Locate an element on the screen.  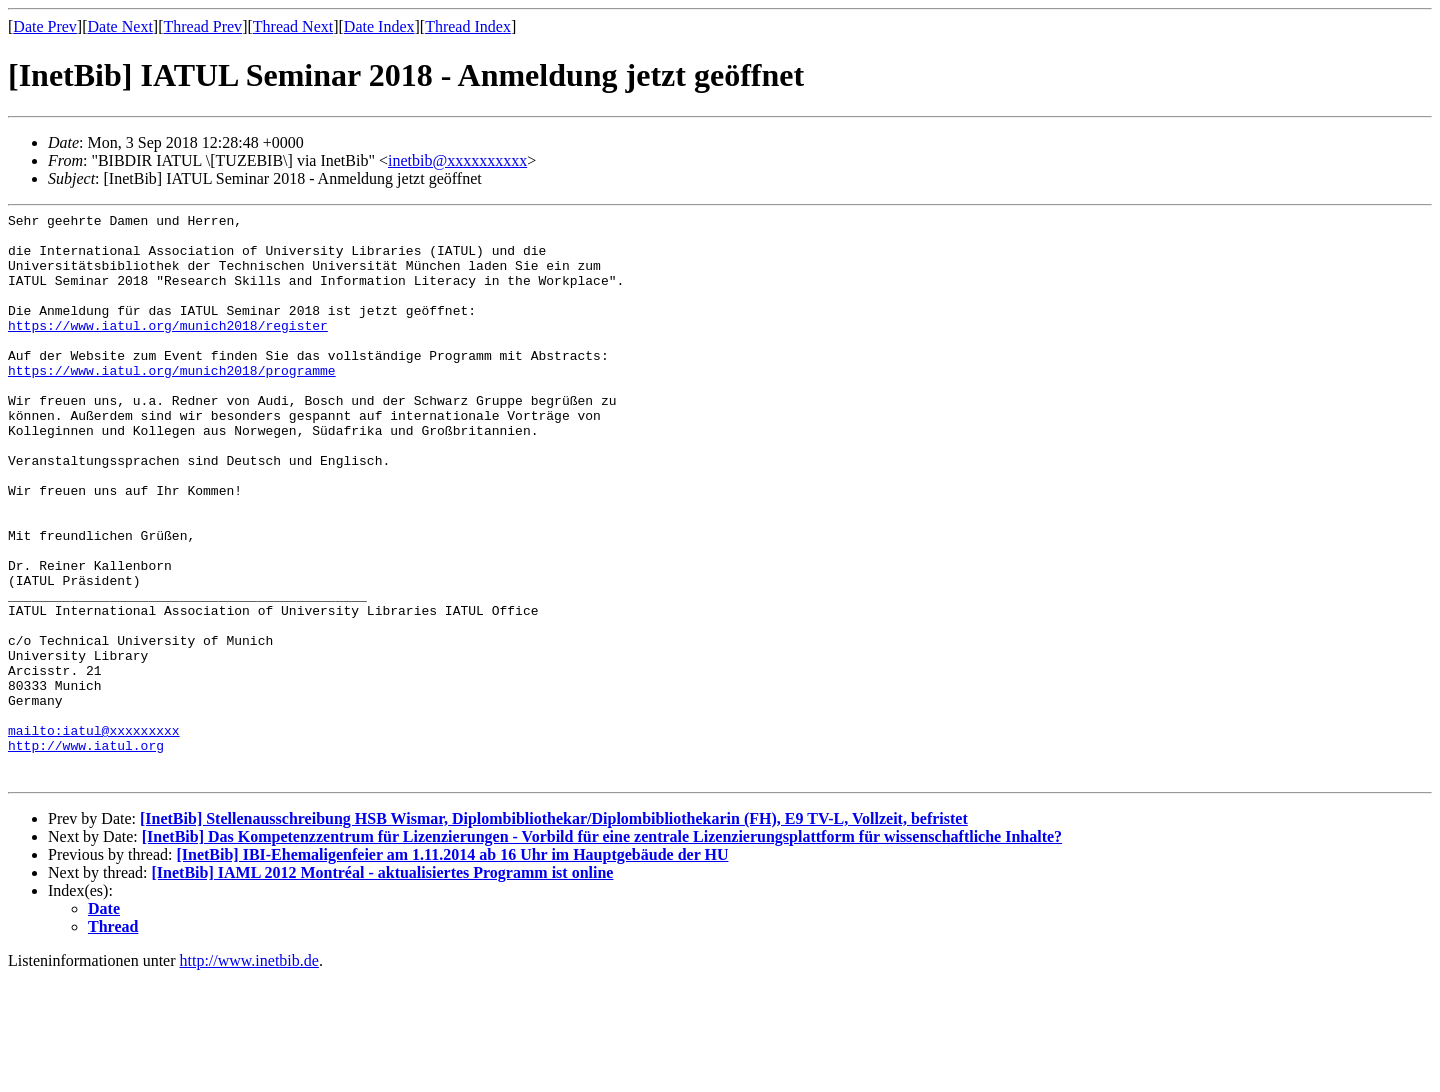
https://www.iatul.org/munich2018/programme is located at coordinates (172, 403).